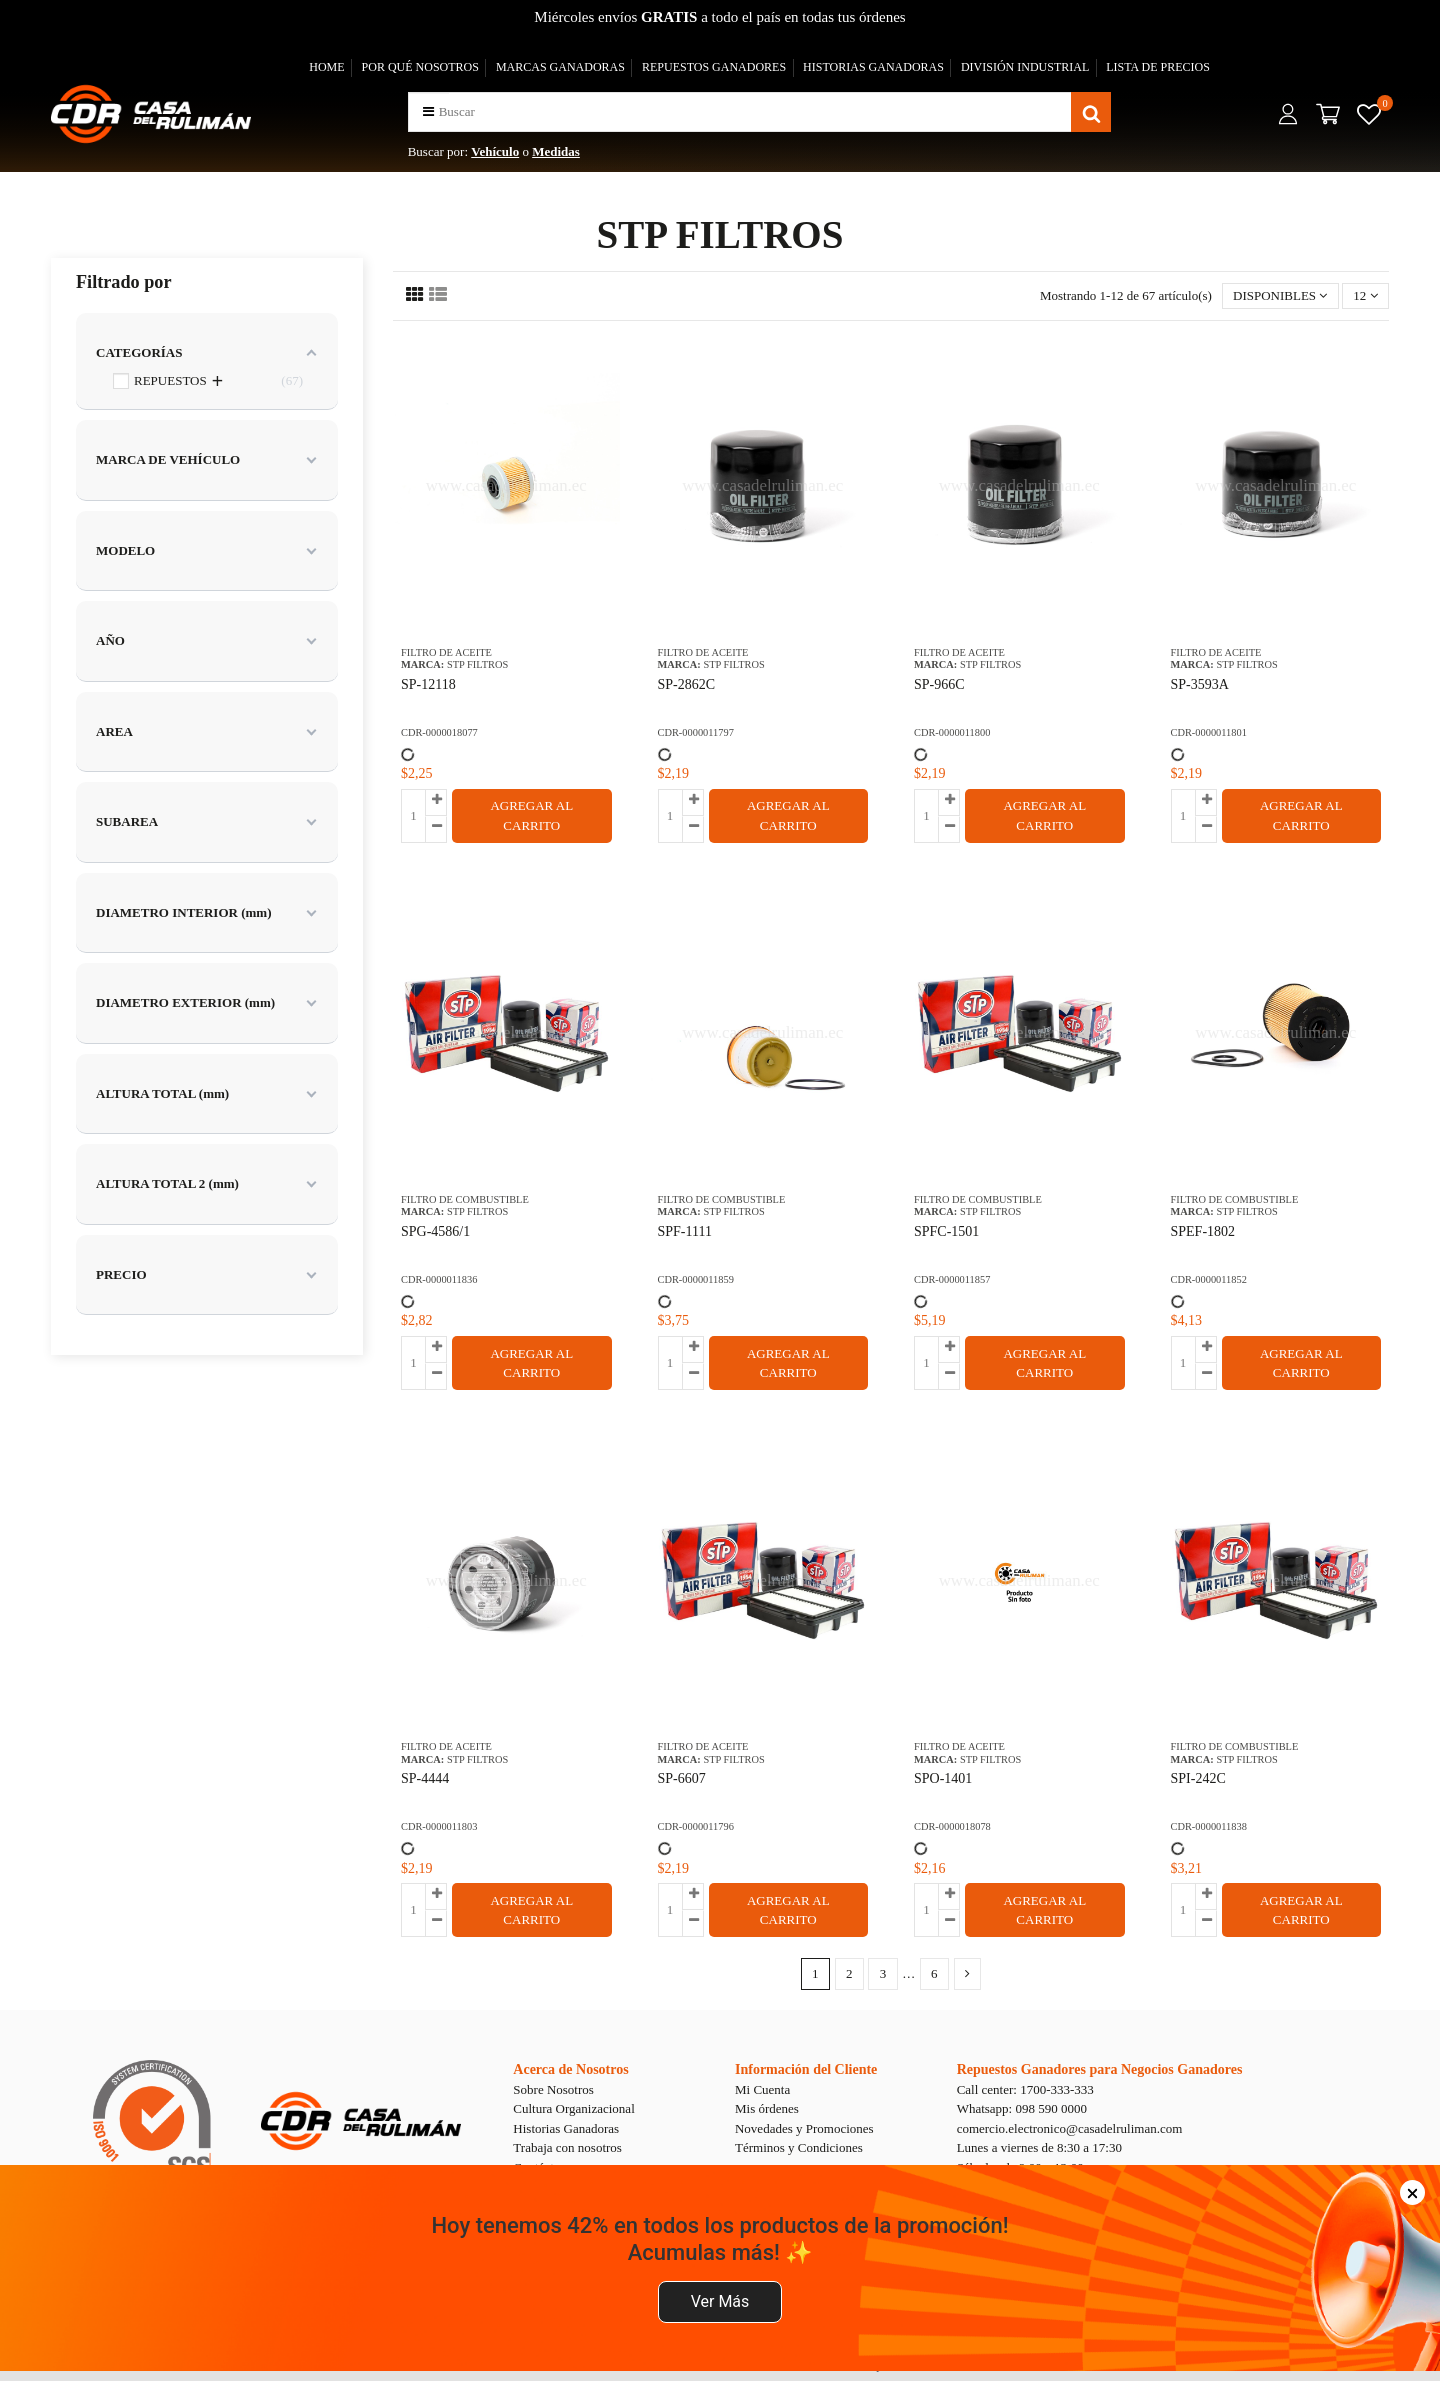 Image resolution: width=1440 pixels, height=2381 pixels. What do you see at coordinates (762, 2089) in the screenshot?
I see `Mi Cuenta` at bounding box center [762, 2089].